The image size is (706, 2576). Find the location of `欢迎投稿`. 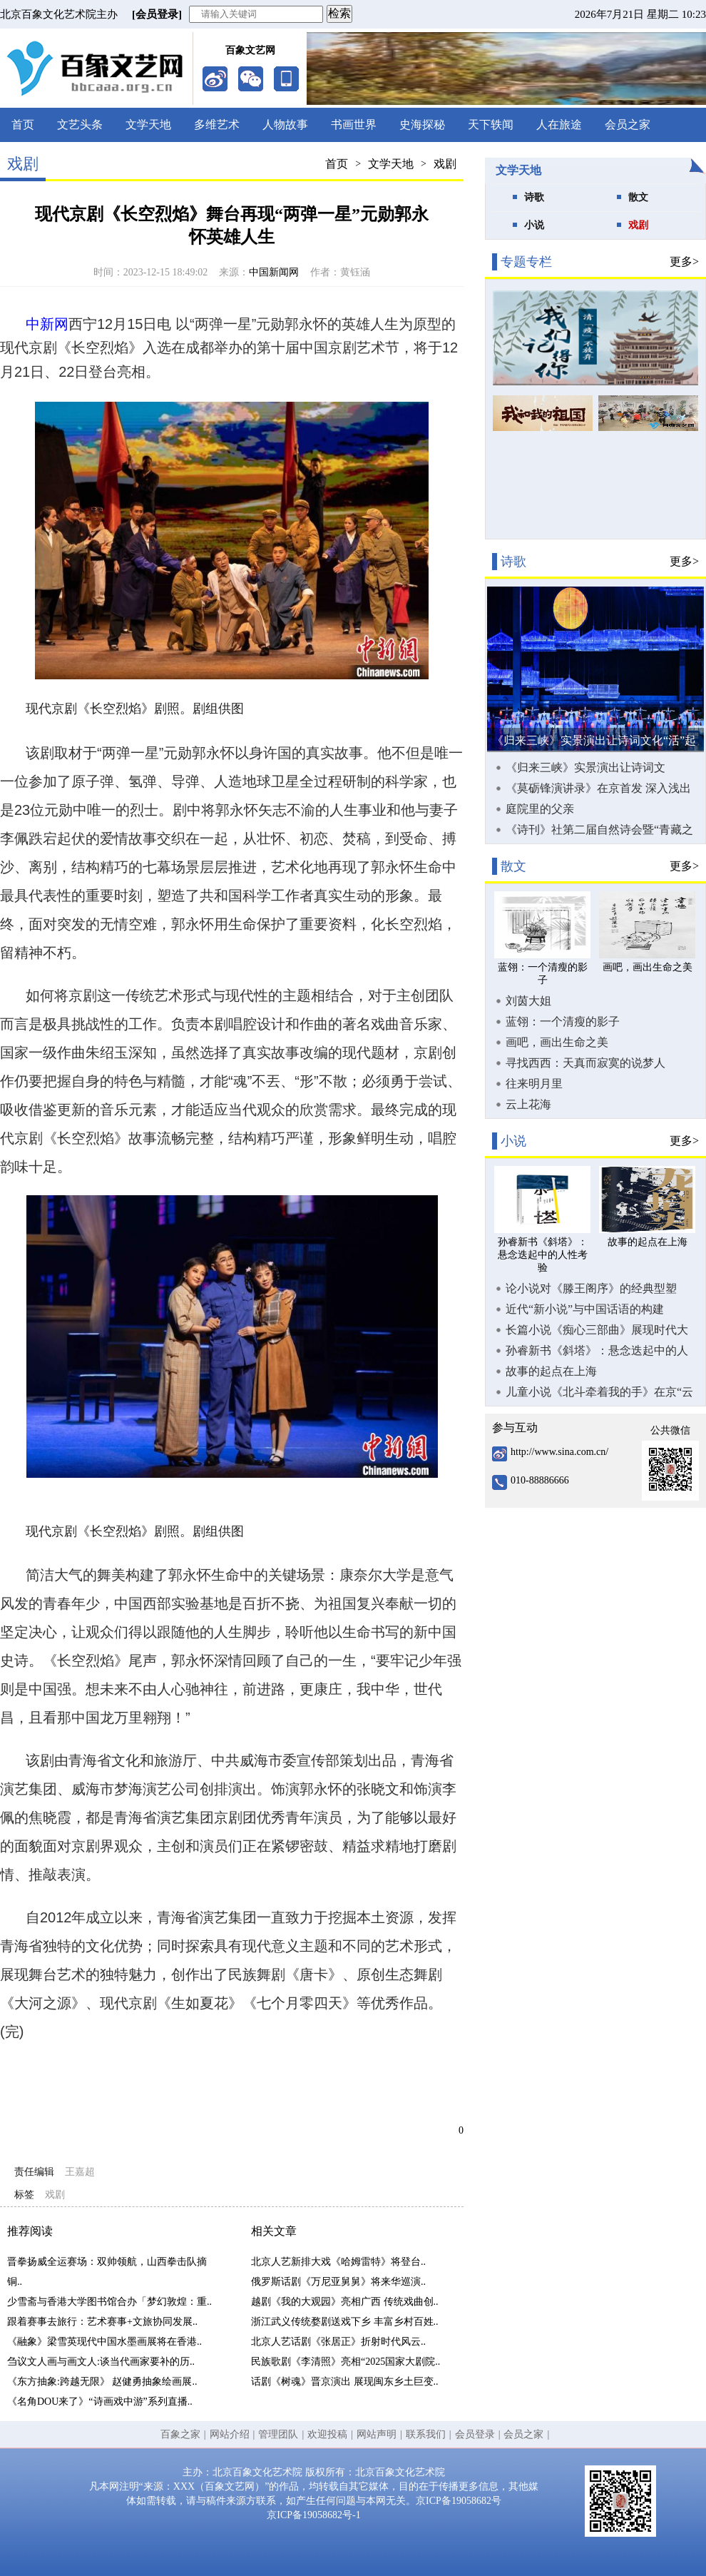

欢迎投稿 is located at coordinates (327, 2434).